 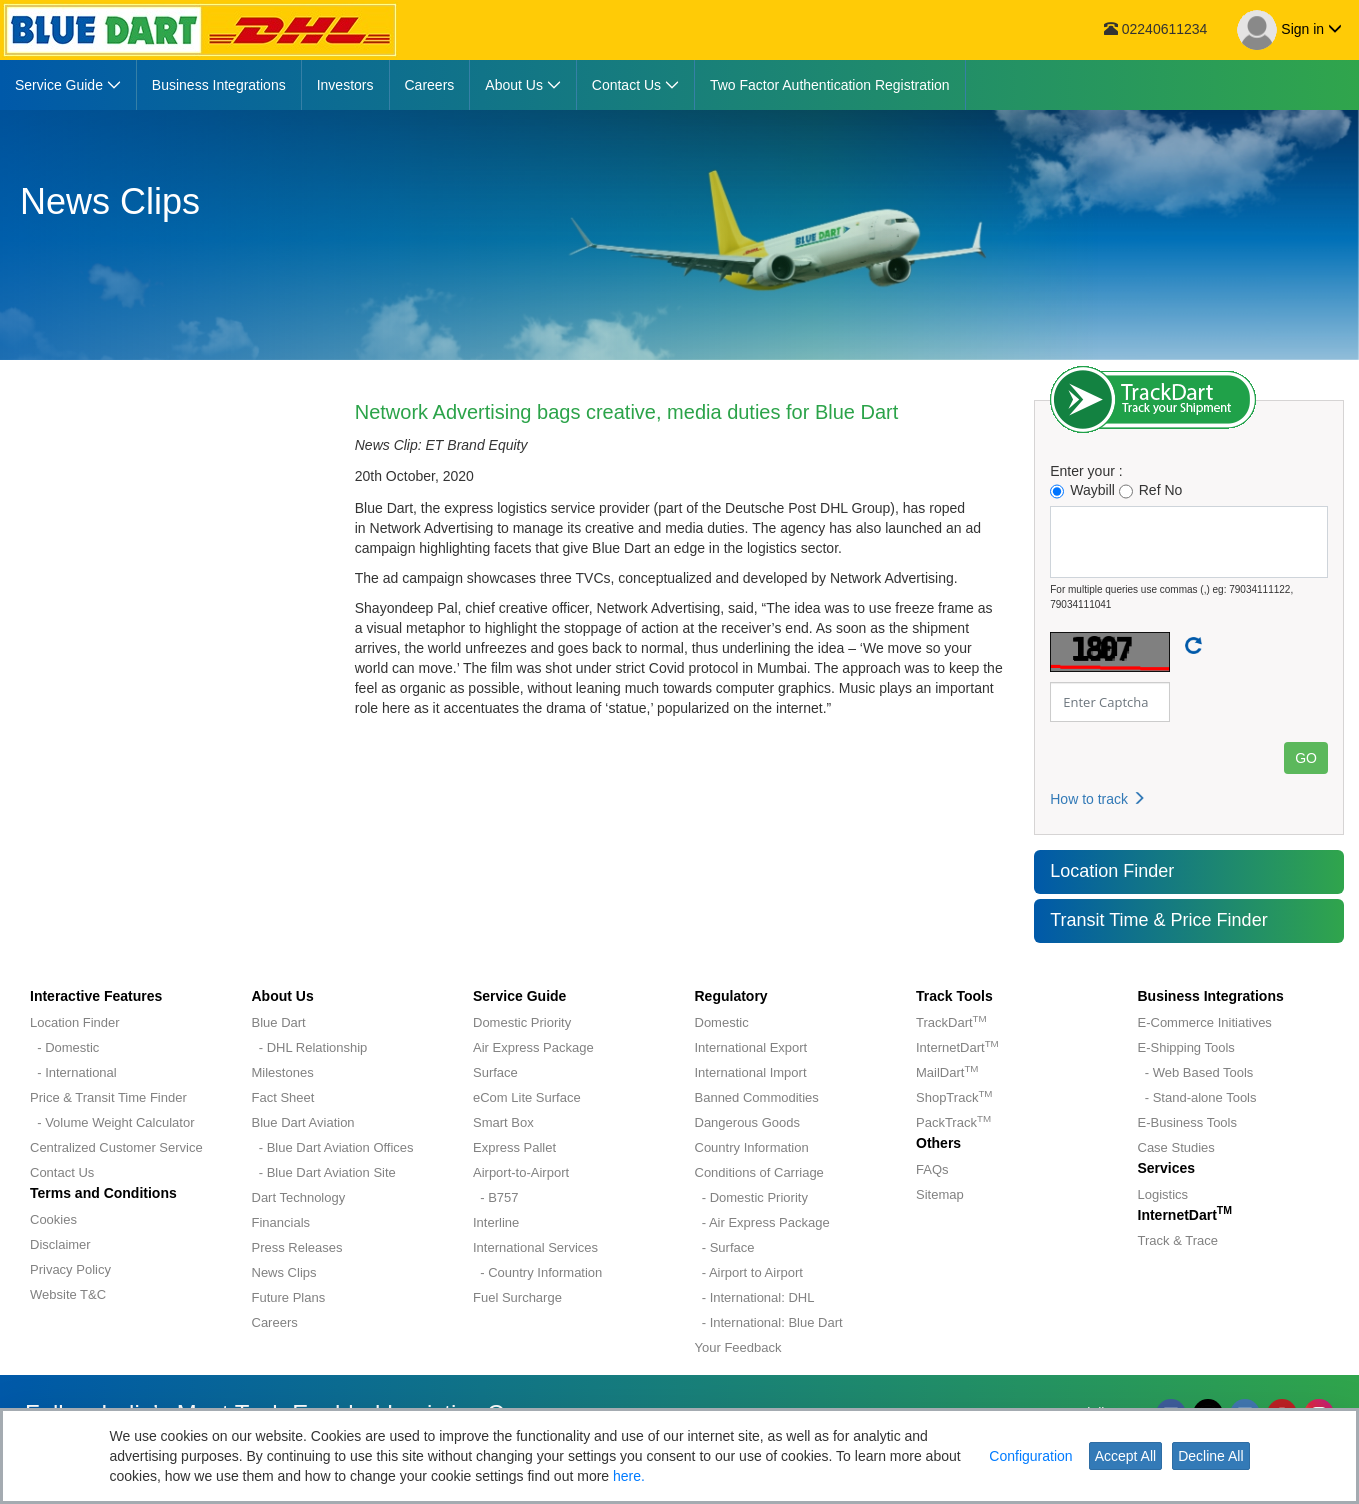 I want to click on - Web Based Tools, so click(x=1196, y=1072).